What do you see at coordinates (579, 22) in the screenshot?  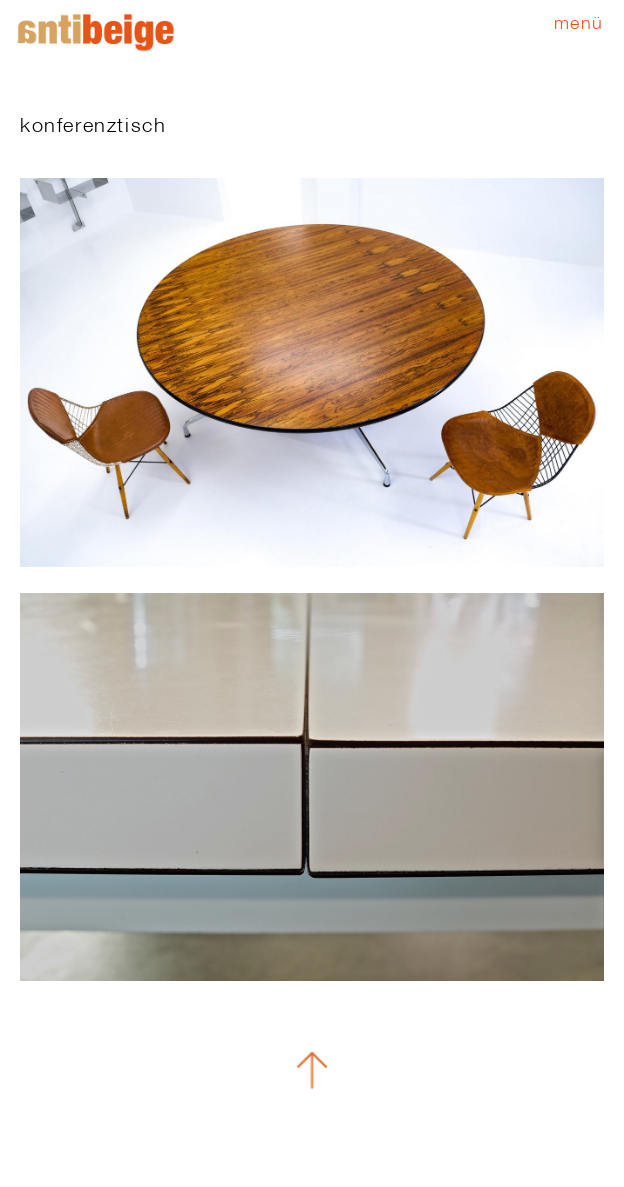 I see `Menü` at bounding box center [579, 22].